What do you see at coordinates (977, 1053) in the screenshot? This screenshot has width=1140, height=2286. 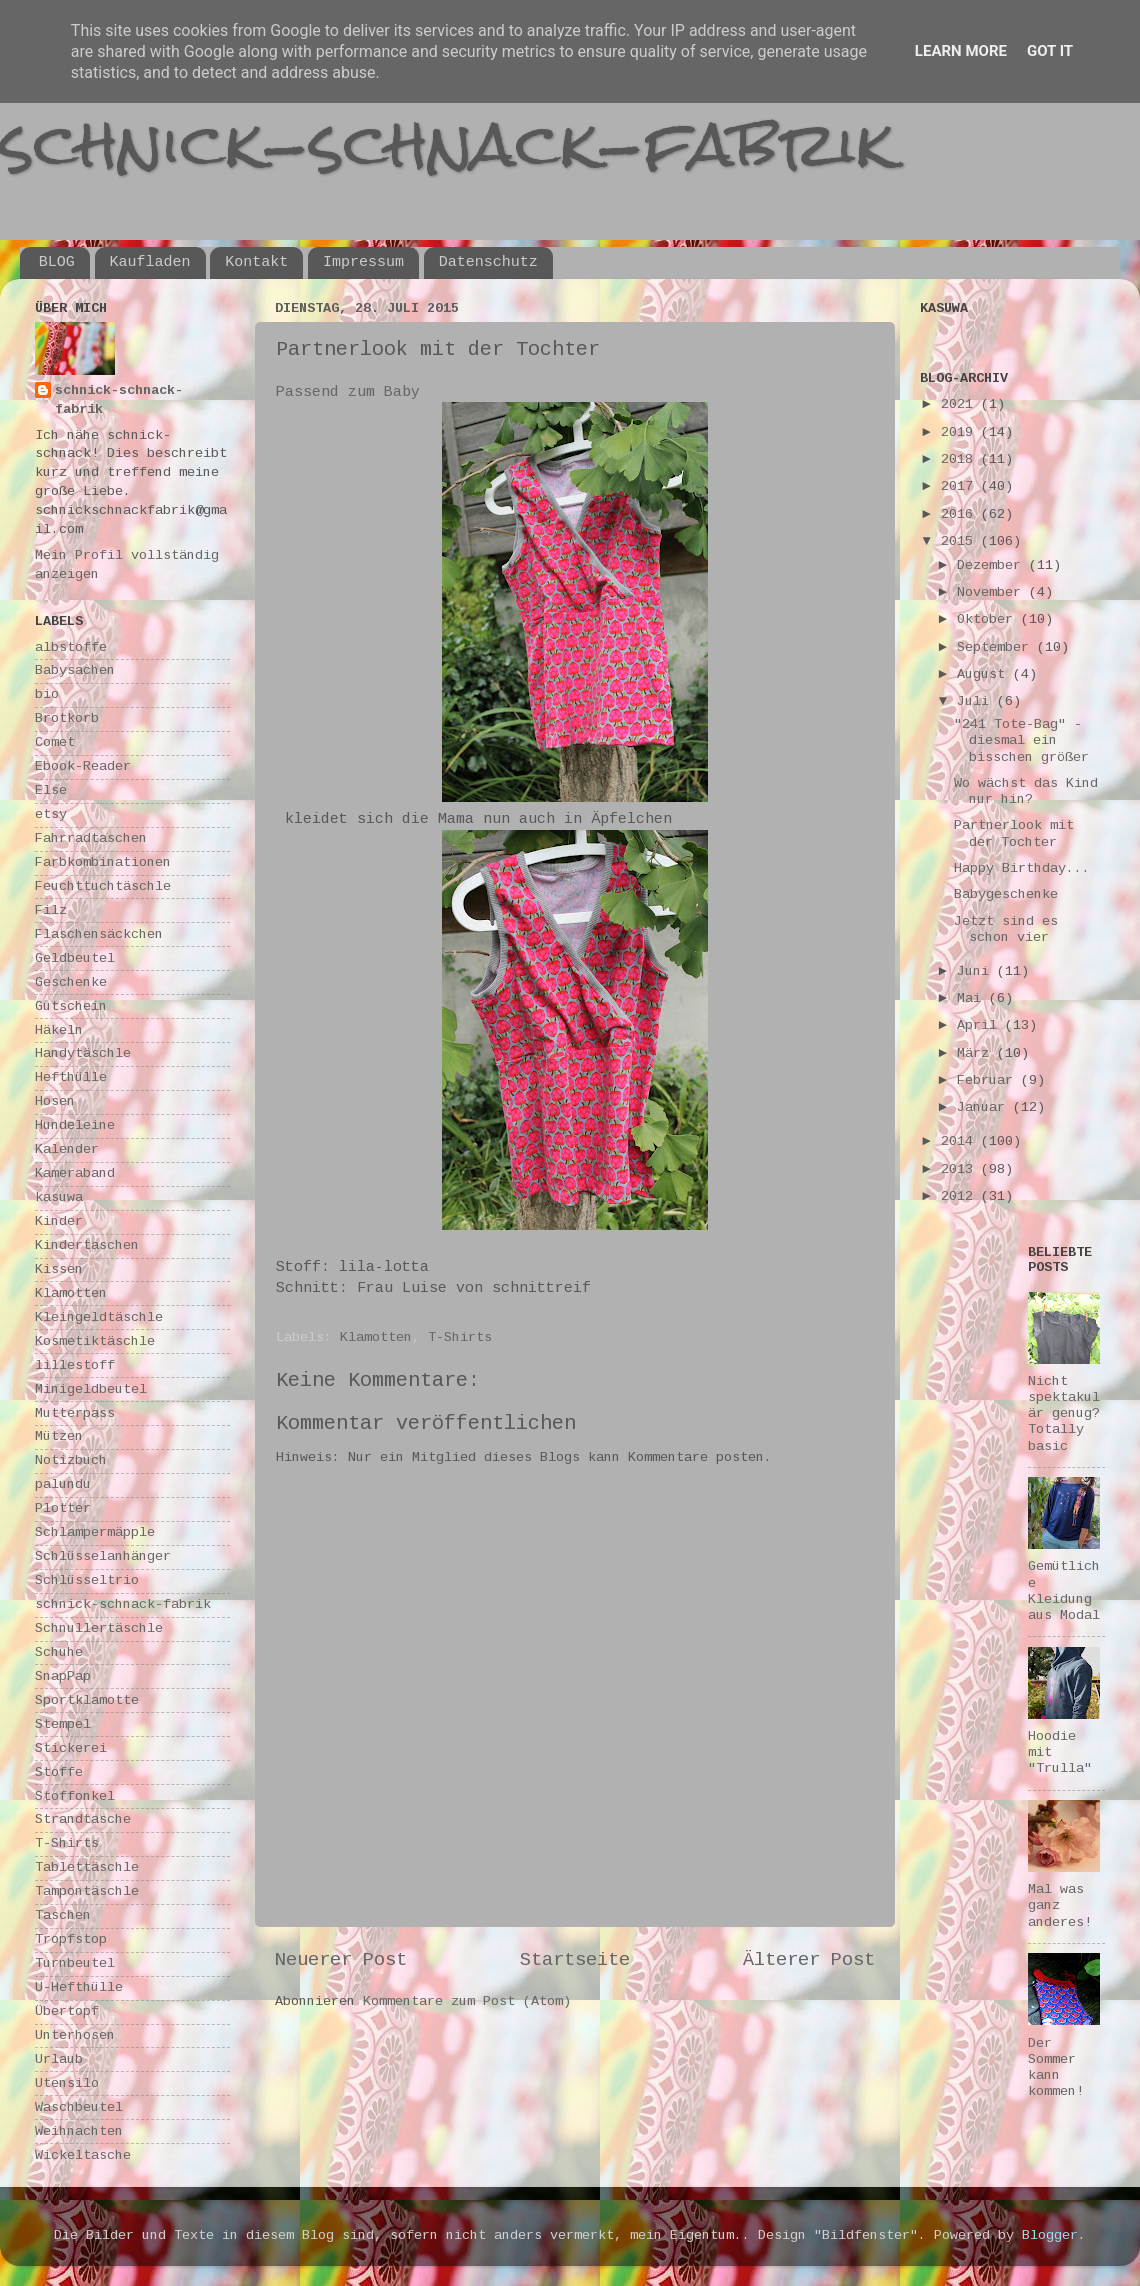 I see `März` at bounding box center [977, 1053].